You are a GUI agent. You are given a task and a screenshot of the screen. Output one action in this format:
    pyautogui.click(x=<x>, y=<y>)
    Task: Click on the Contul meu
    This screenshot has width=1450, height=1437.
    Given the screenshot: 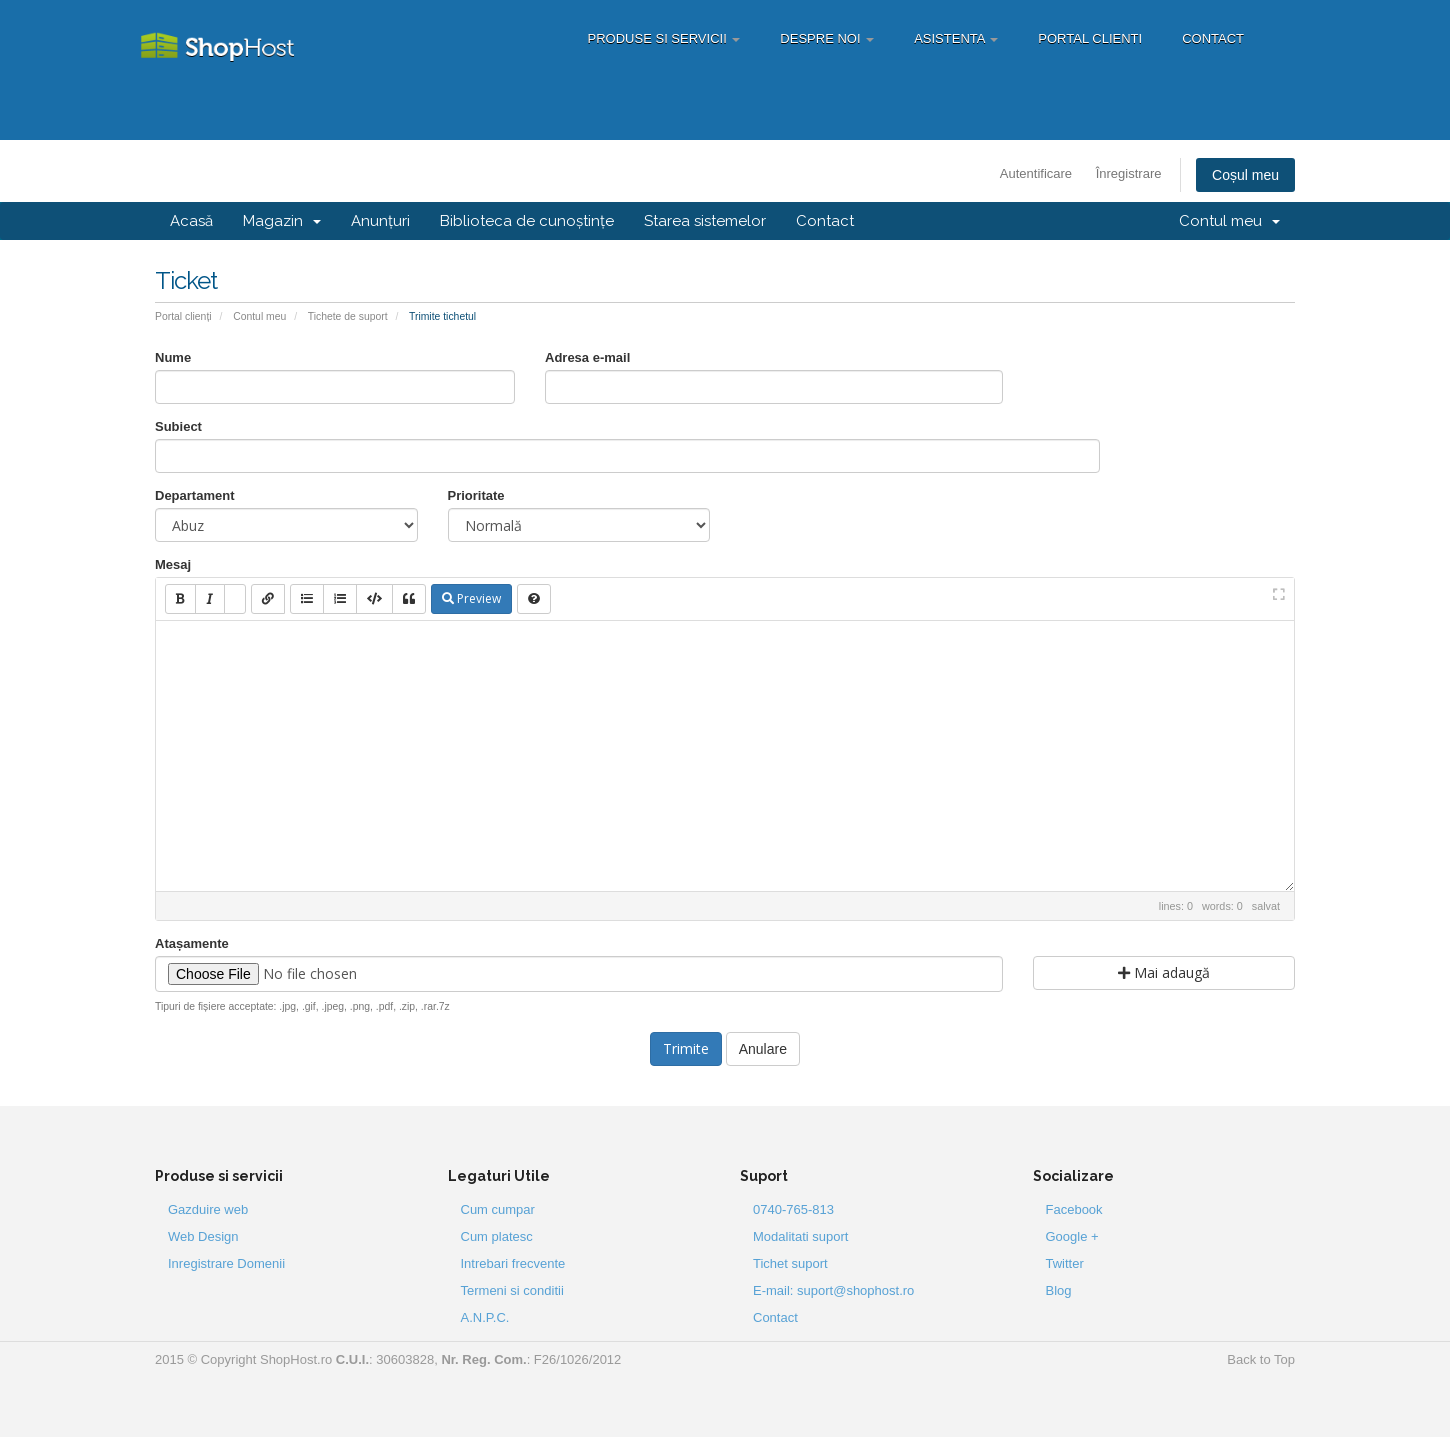 What is the action you would take?
    pyautogui.click(x=1229, y=221)
    